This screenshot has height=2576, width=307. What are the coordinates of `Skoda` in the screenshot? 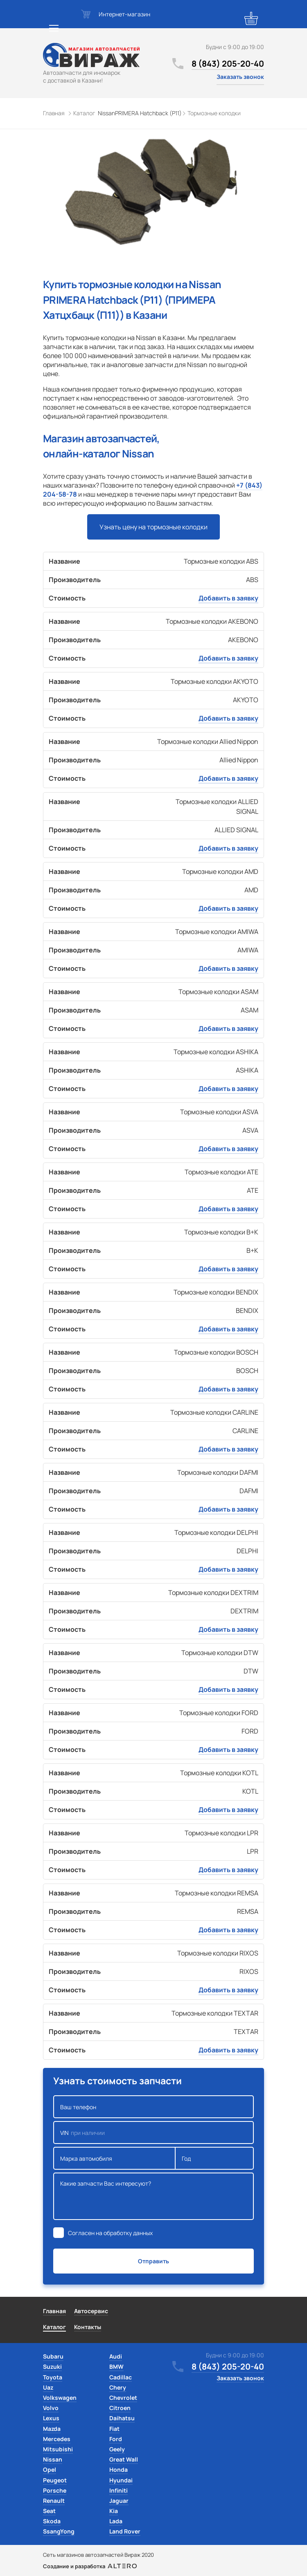 It's located at (52, 2521).